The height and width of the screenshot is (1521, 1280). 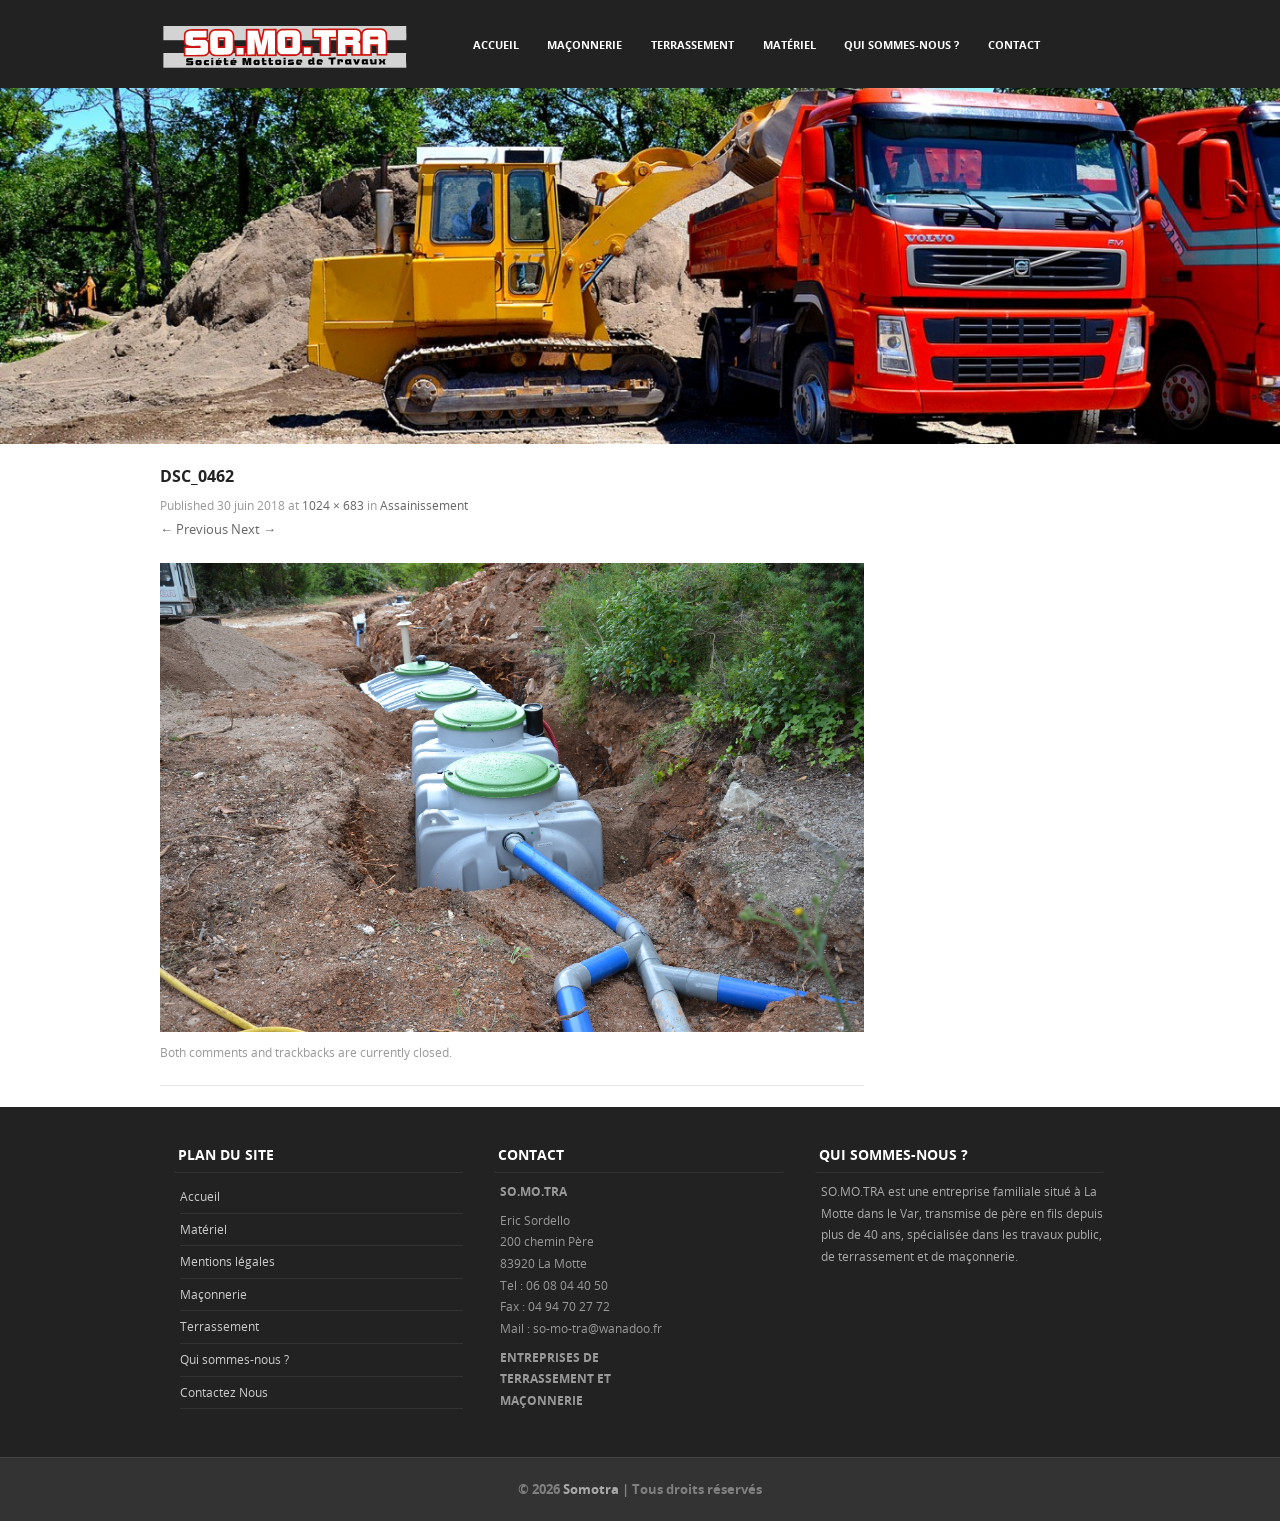 What do you see at coordinates (333, 505) in the screenshot?
I see `1024 × 683` at bounding box center [333, 505].